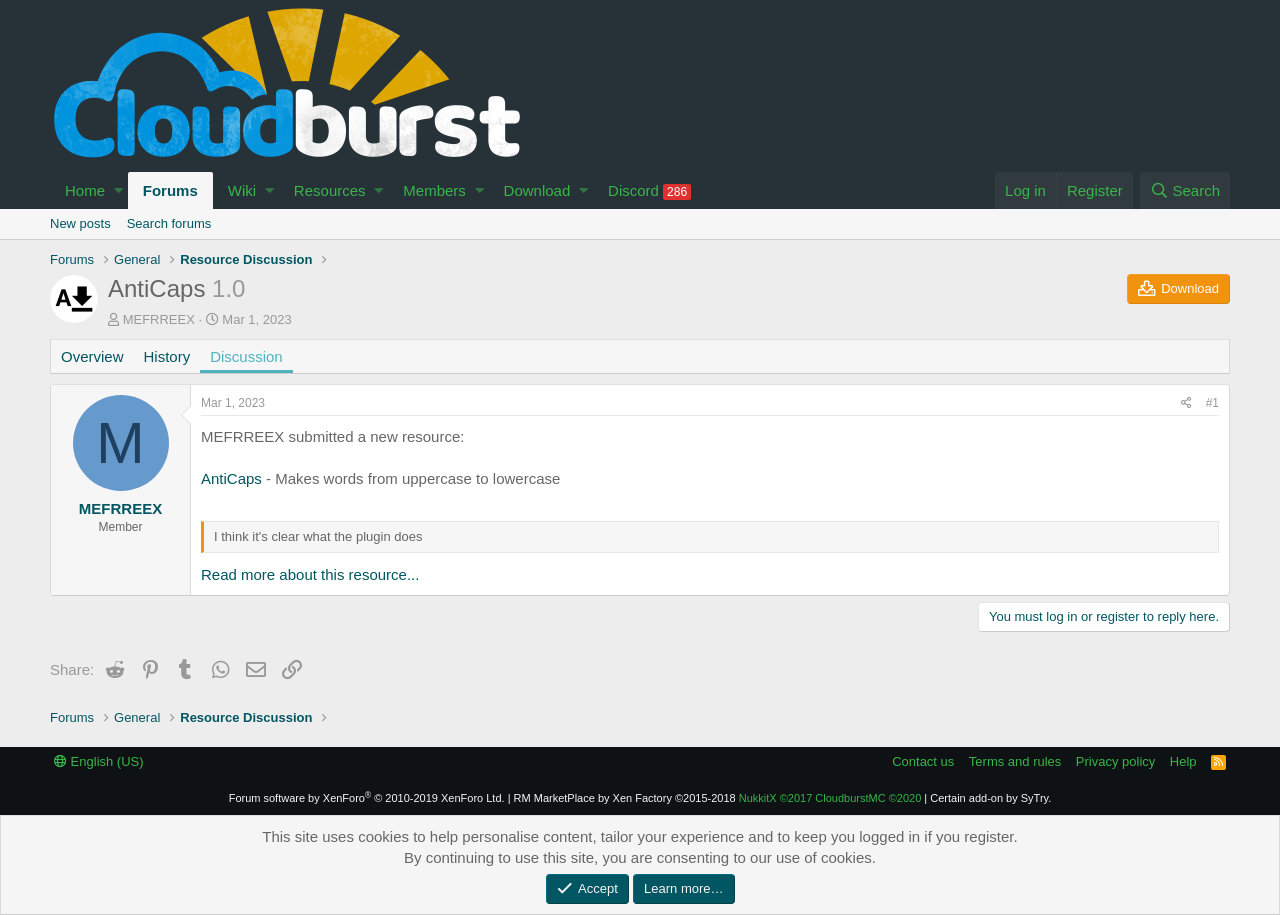 The image size is (1280, 915). Describe the element at coordinates (118, 190) in the screenshot. I see `[button]` at that location.